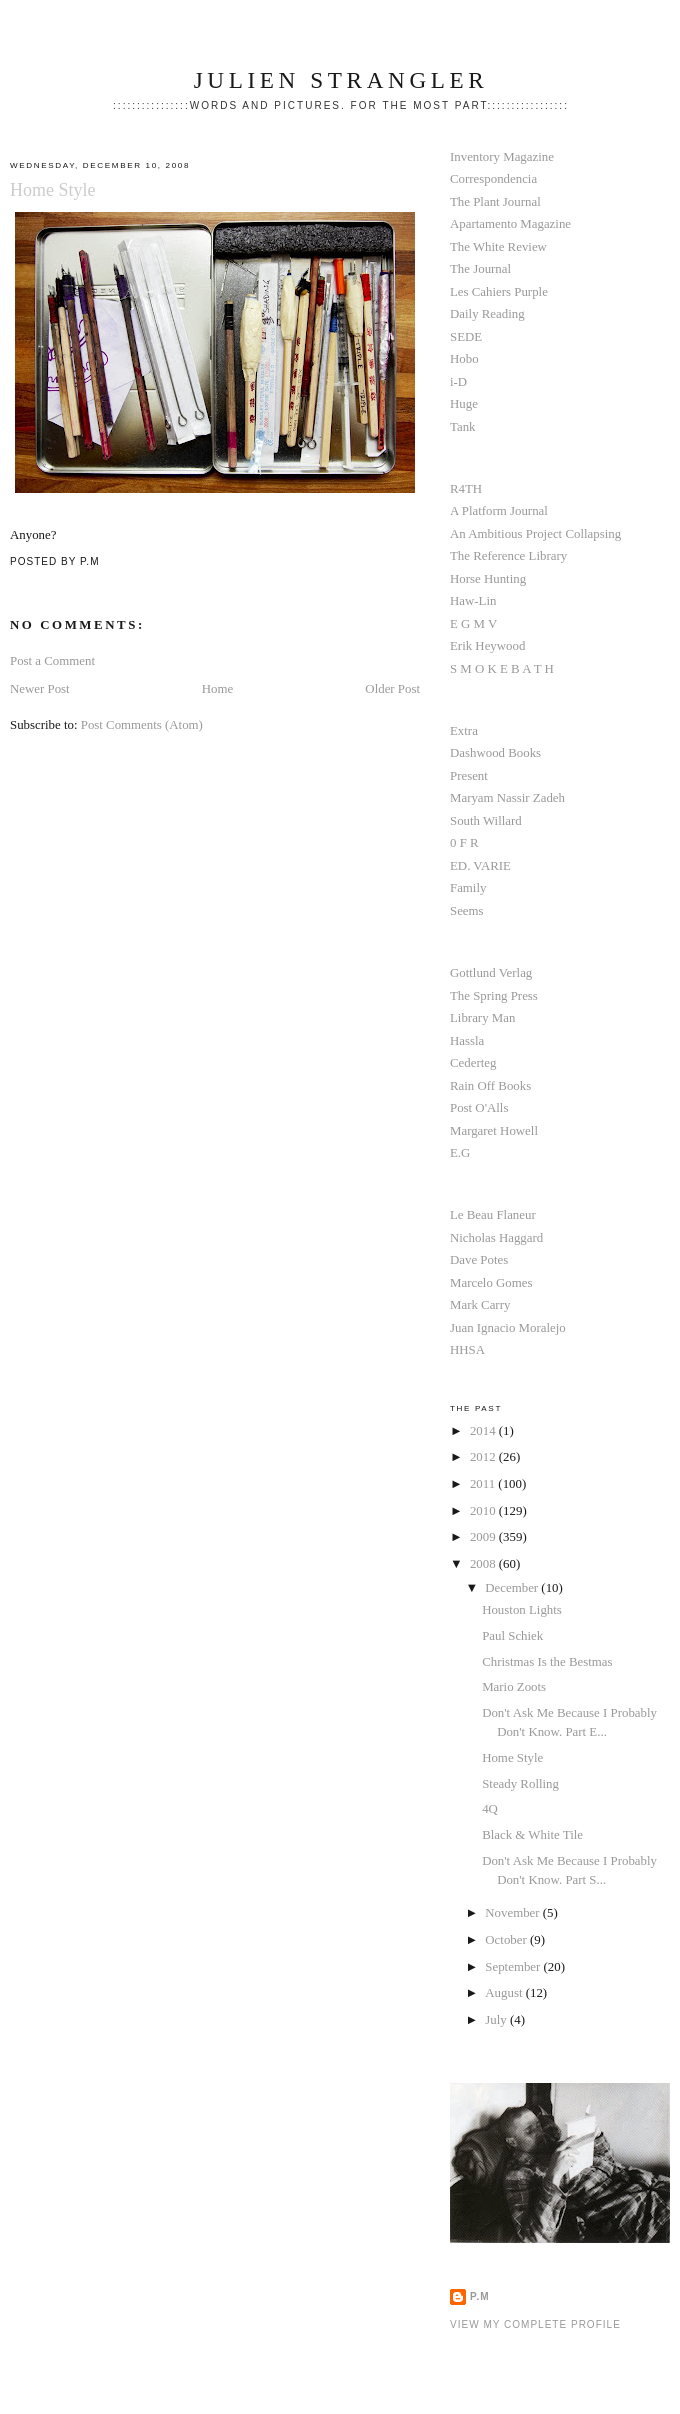  I want to click on Apartamento Magazine, so click(510, 224).